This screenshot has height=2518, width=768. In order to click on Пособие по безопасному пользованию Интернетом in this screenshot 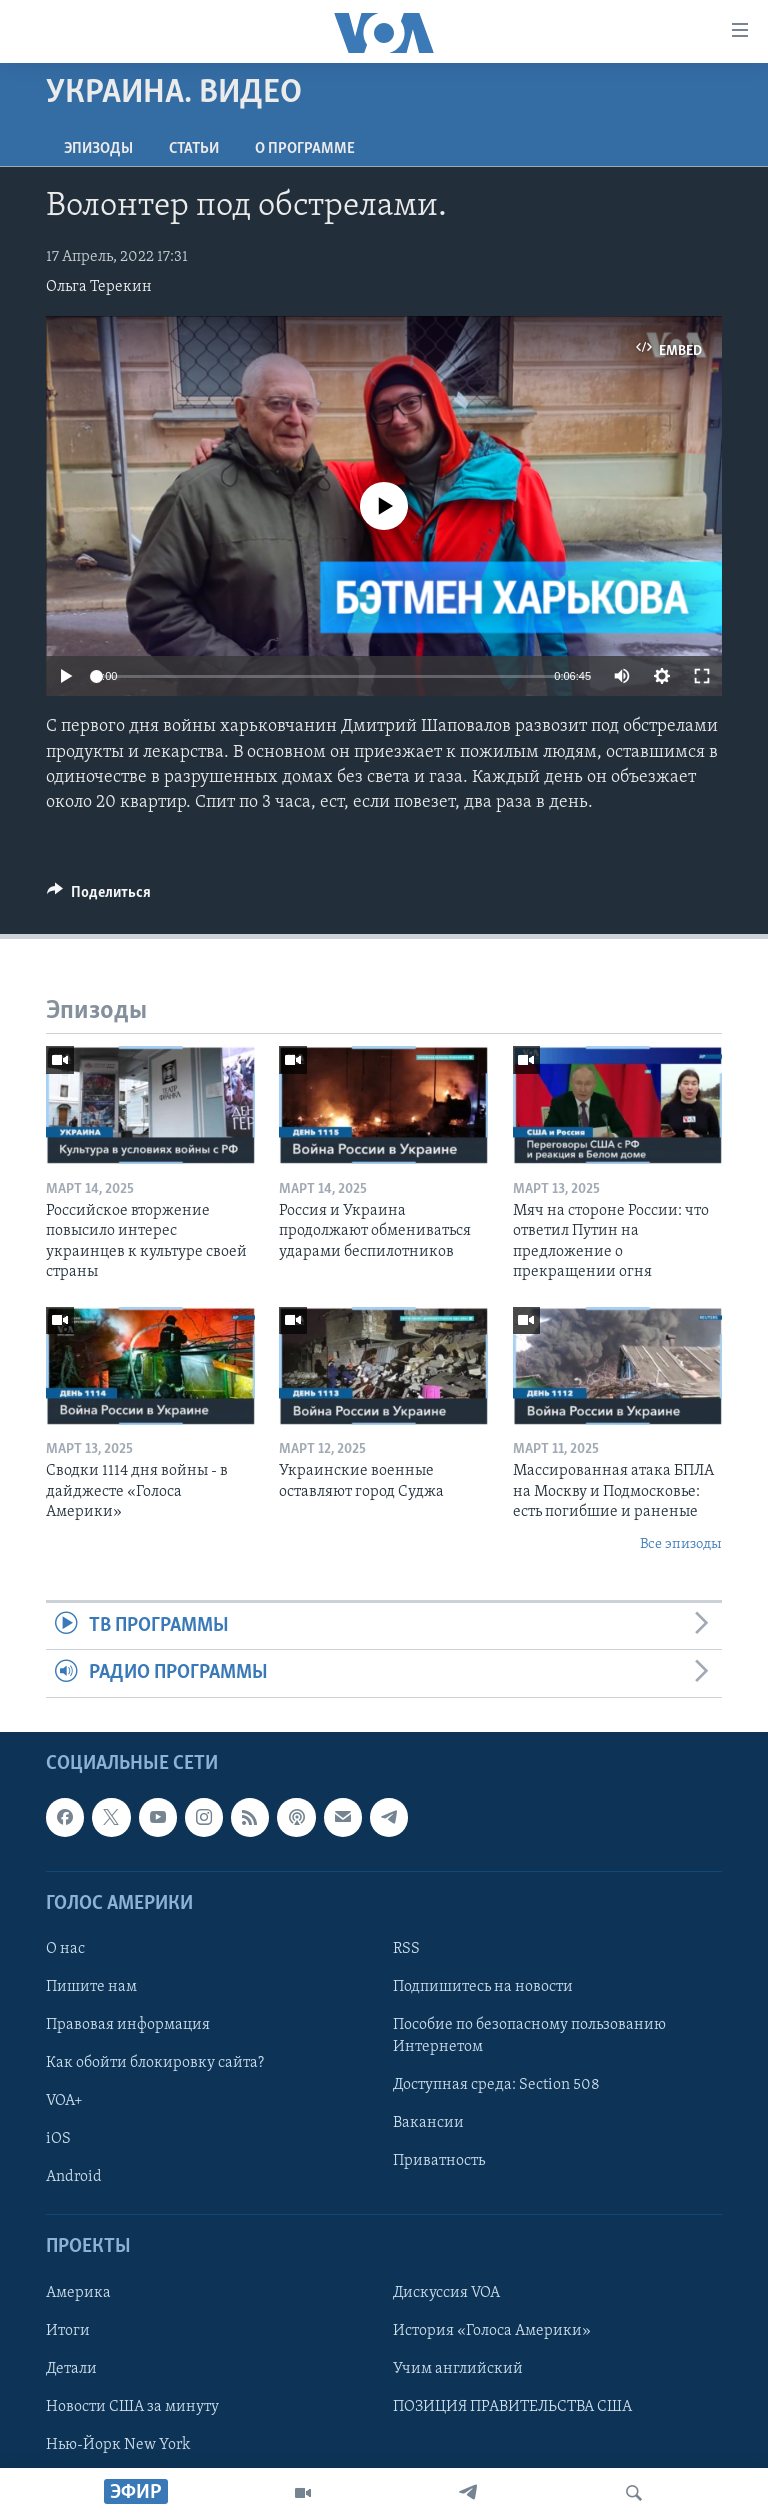, I will do `click(529, 2036)`.